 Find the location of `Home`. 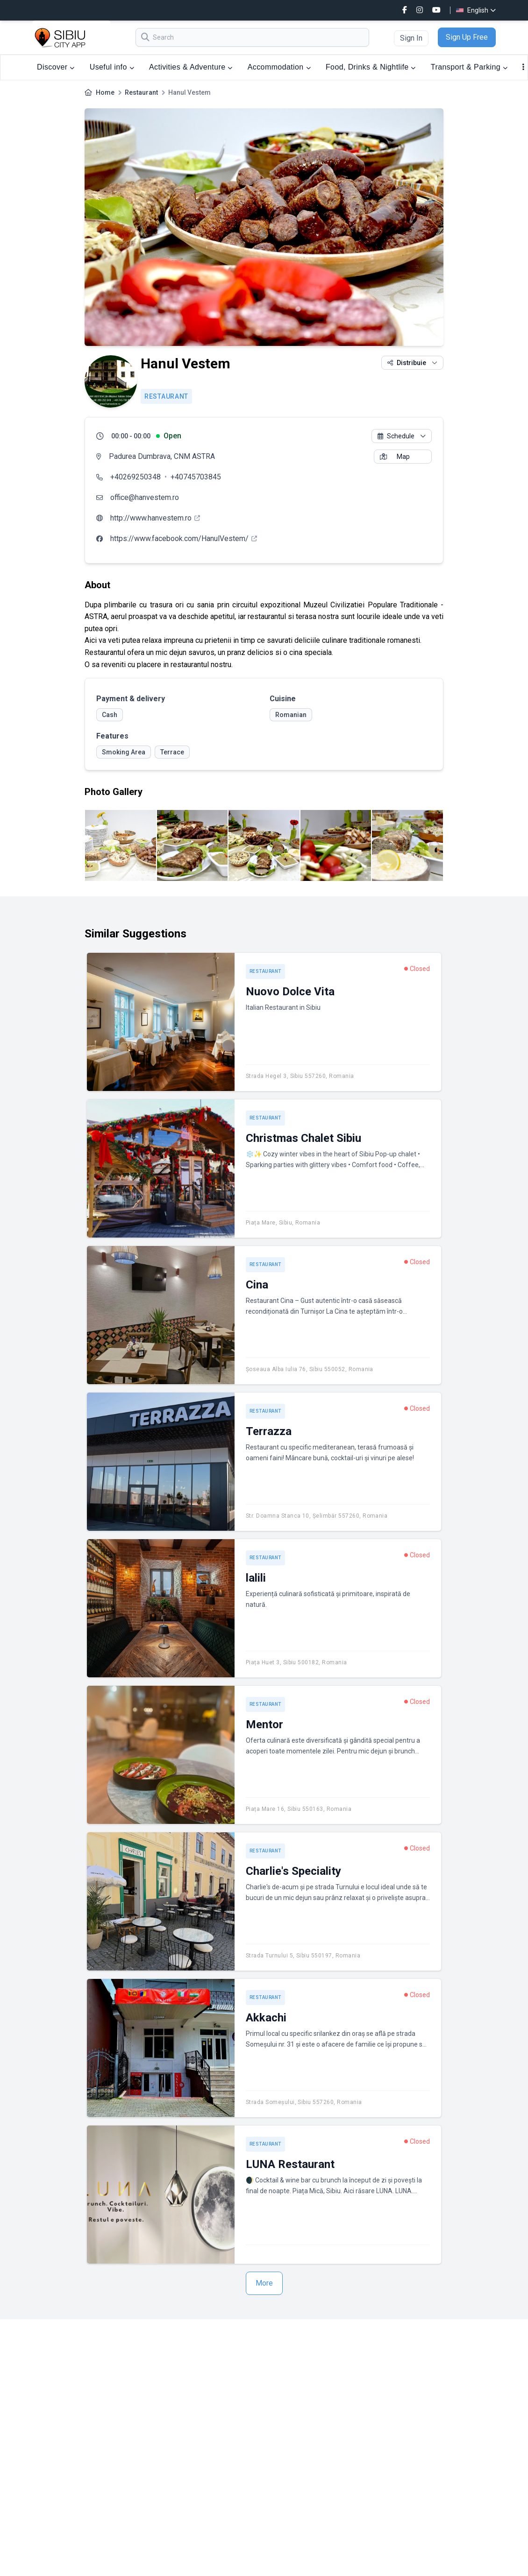

Home is located at coordinates (105, 92).